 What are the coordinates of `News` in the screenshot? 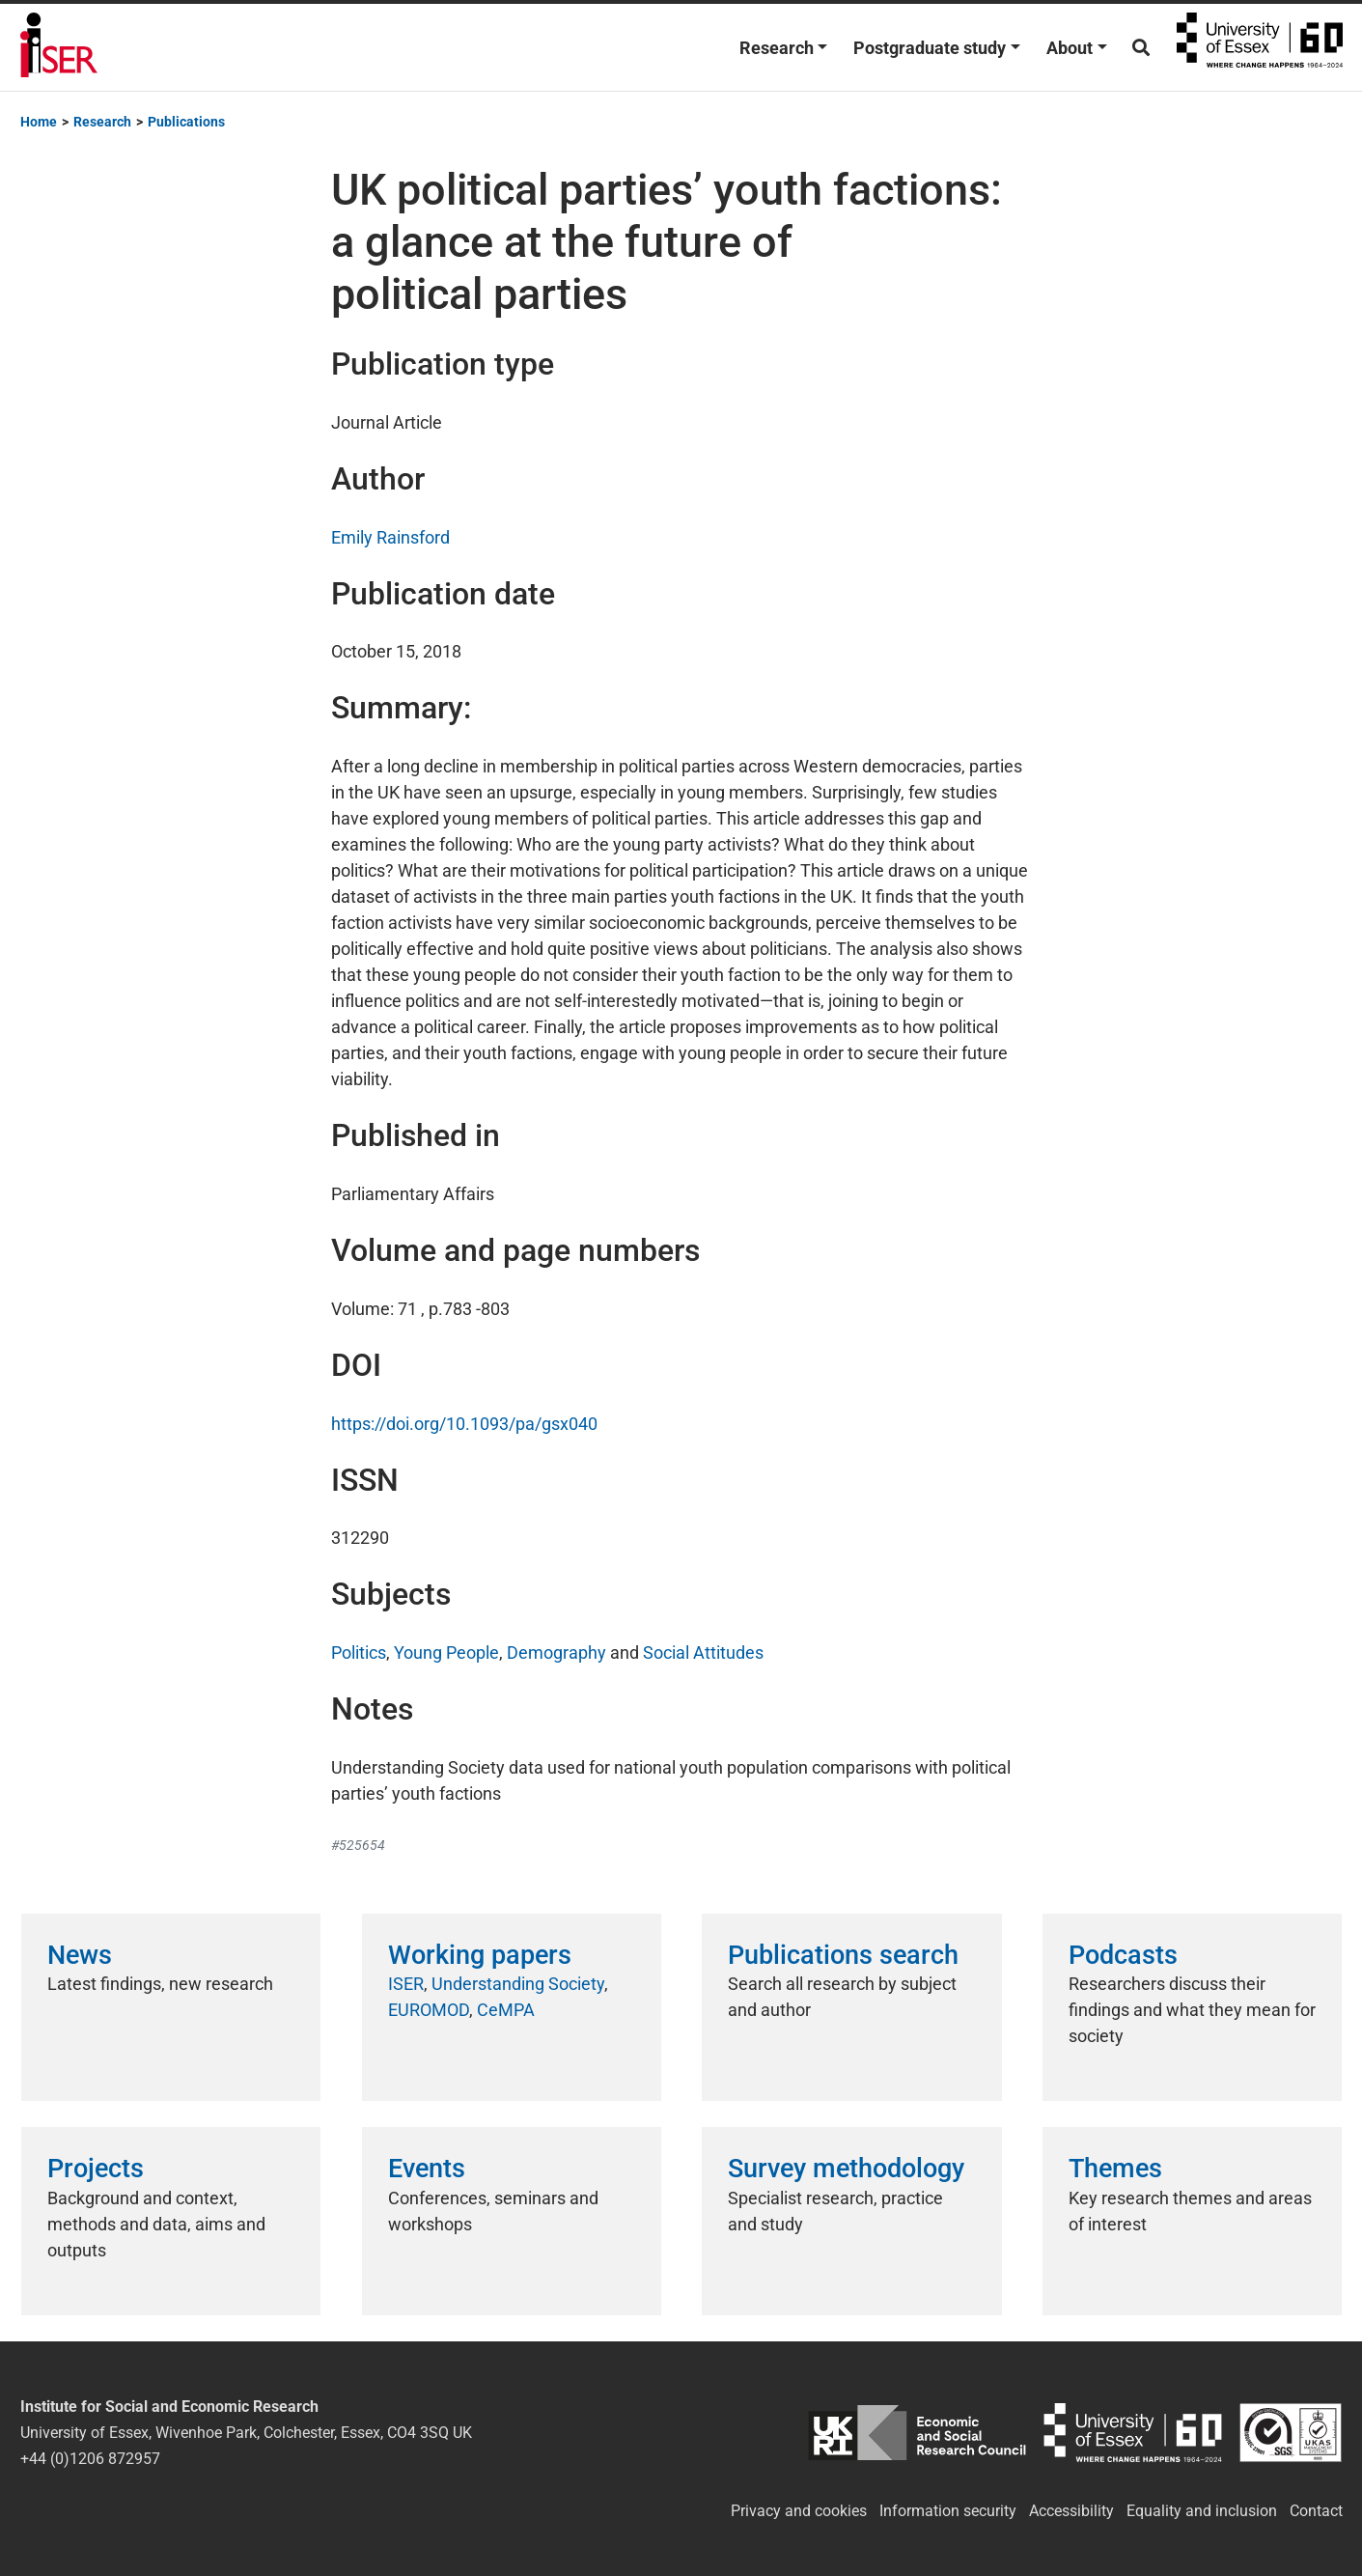 It's located at (79, 1955).